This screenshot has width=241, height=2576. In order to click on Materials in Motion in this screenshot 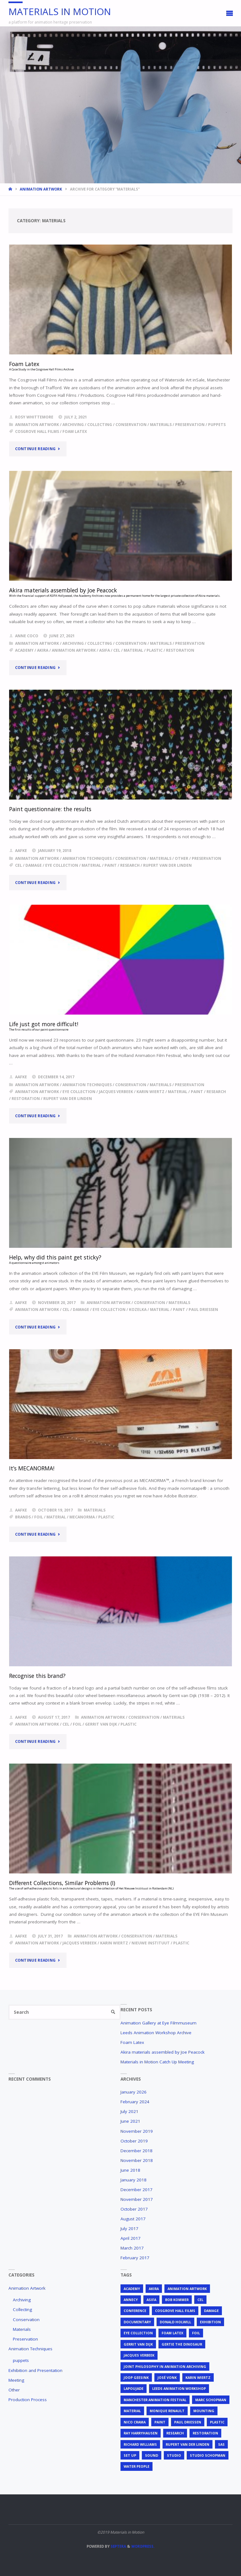, I will do `click(59, 11)`.